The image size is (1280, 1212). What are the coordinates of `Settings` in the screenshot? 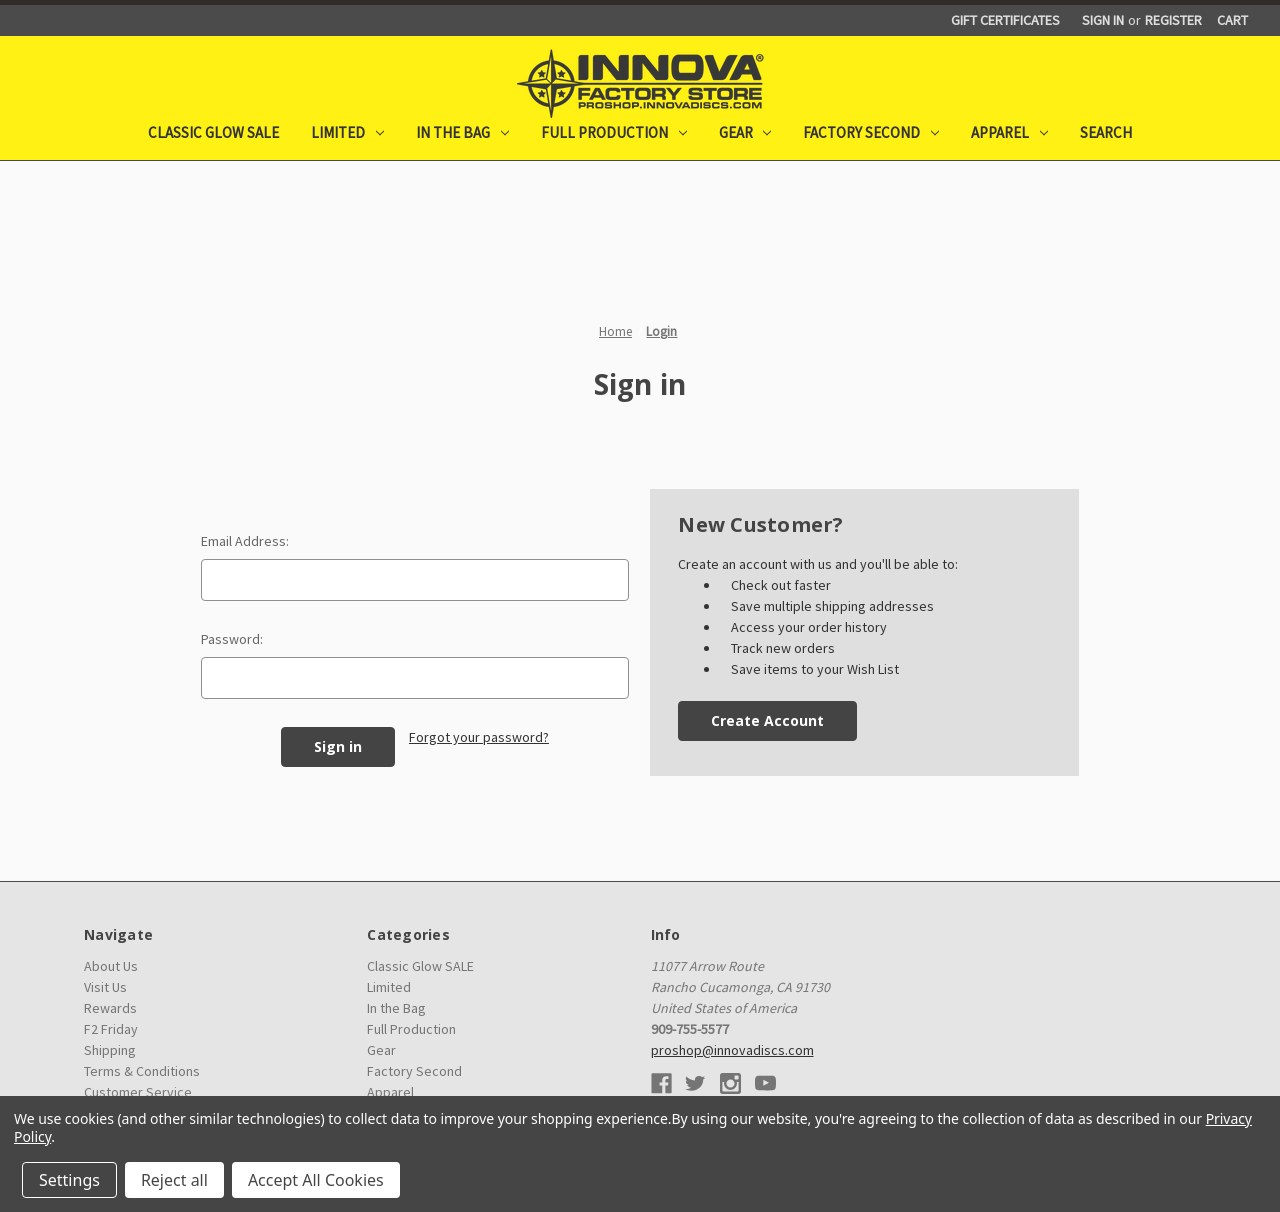 It's located at (69, 1180).